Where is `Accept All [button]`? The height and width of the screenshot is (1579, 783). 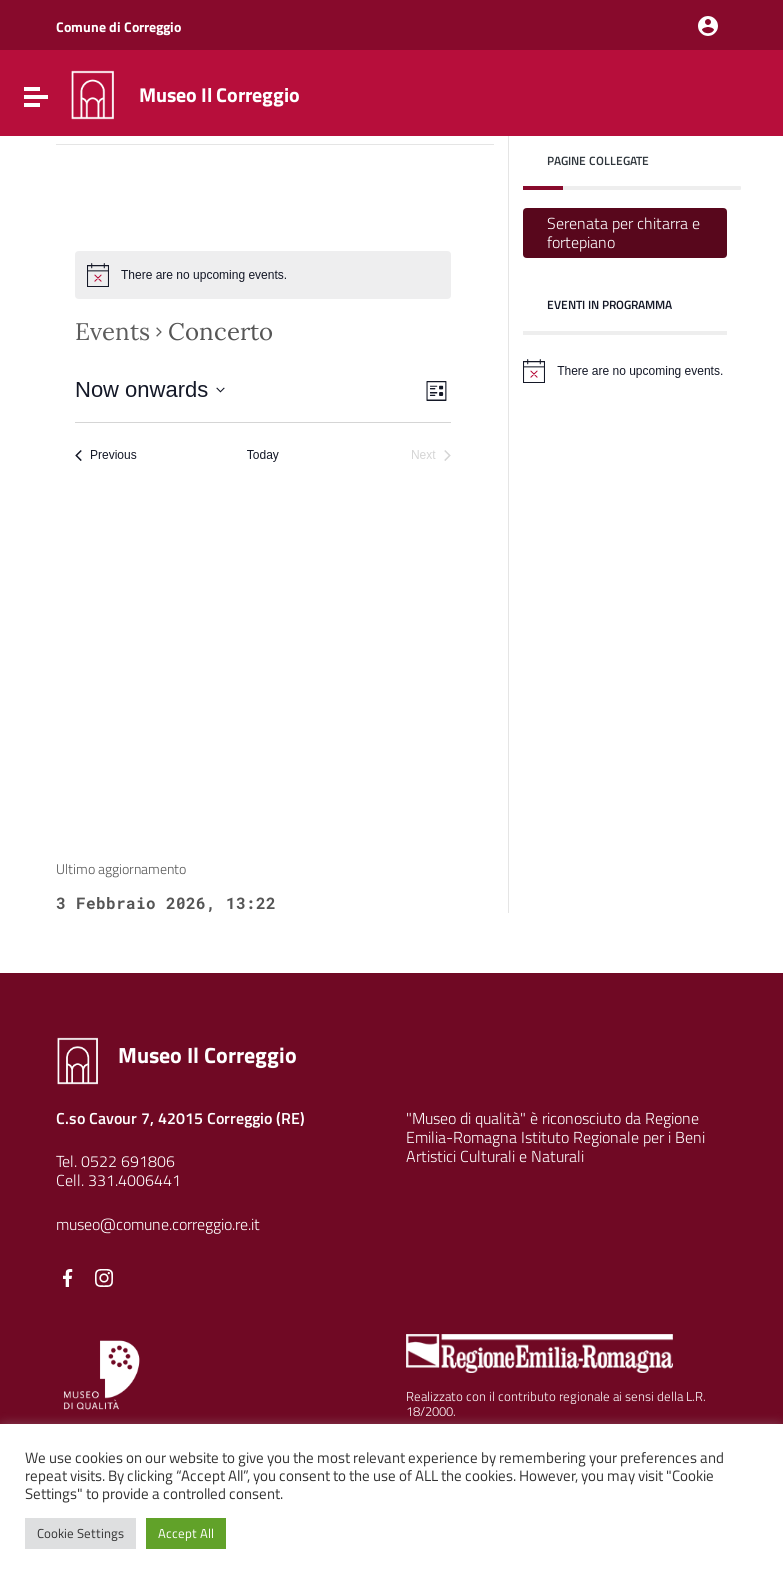 Accept All [button] is located at coordinates (186, 1533).